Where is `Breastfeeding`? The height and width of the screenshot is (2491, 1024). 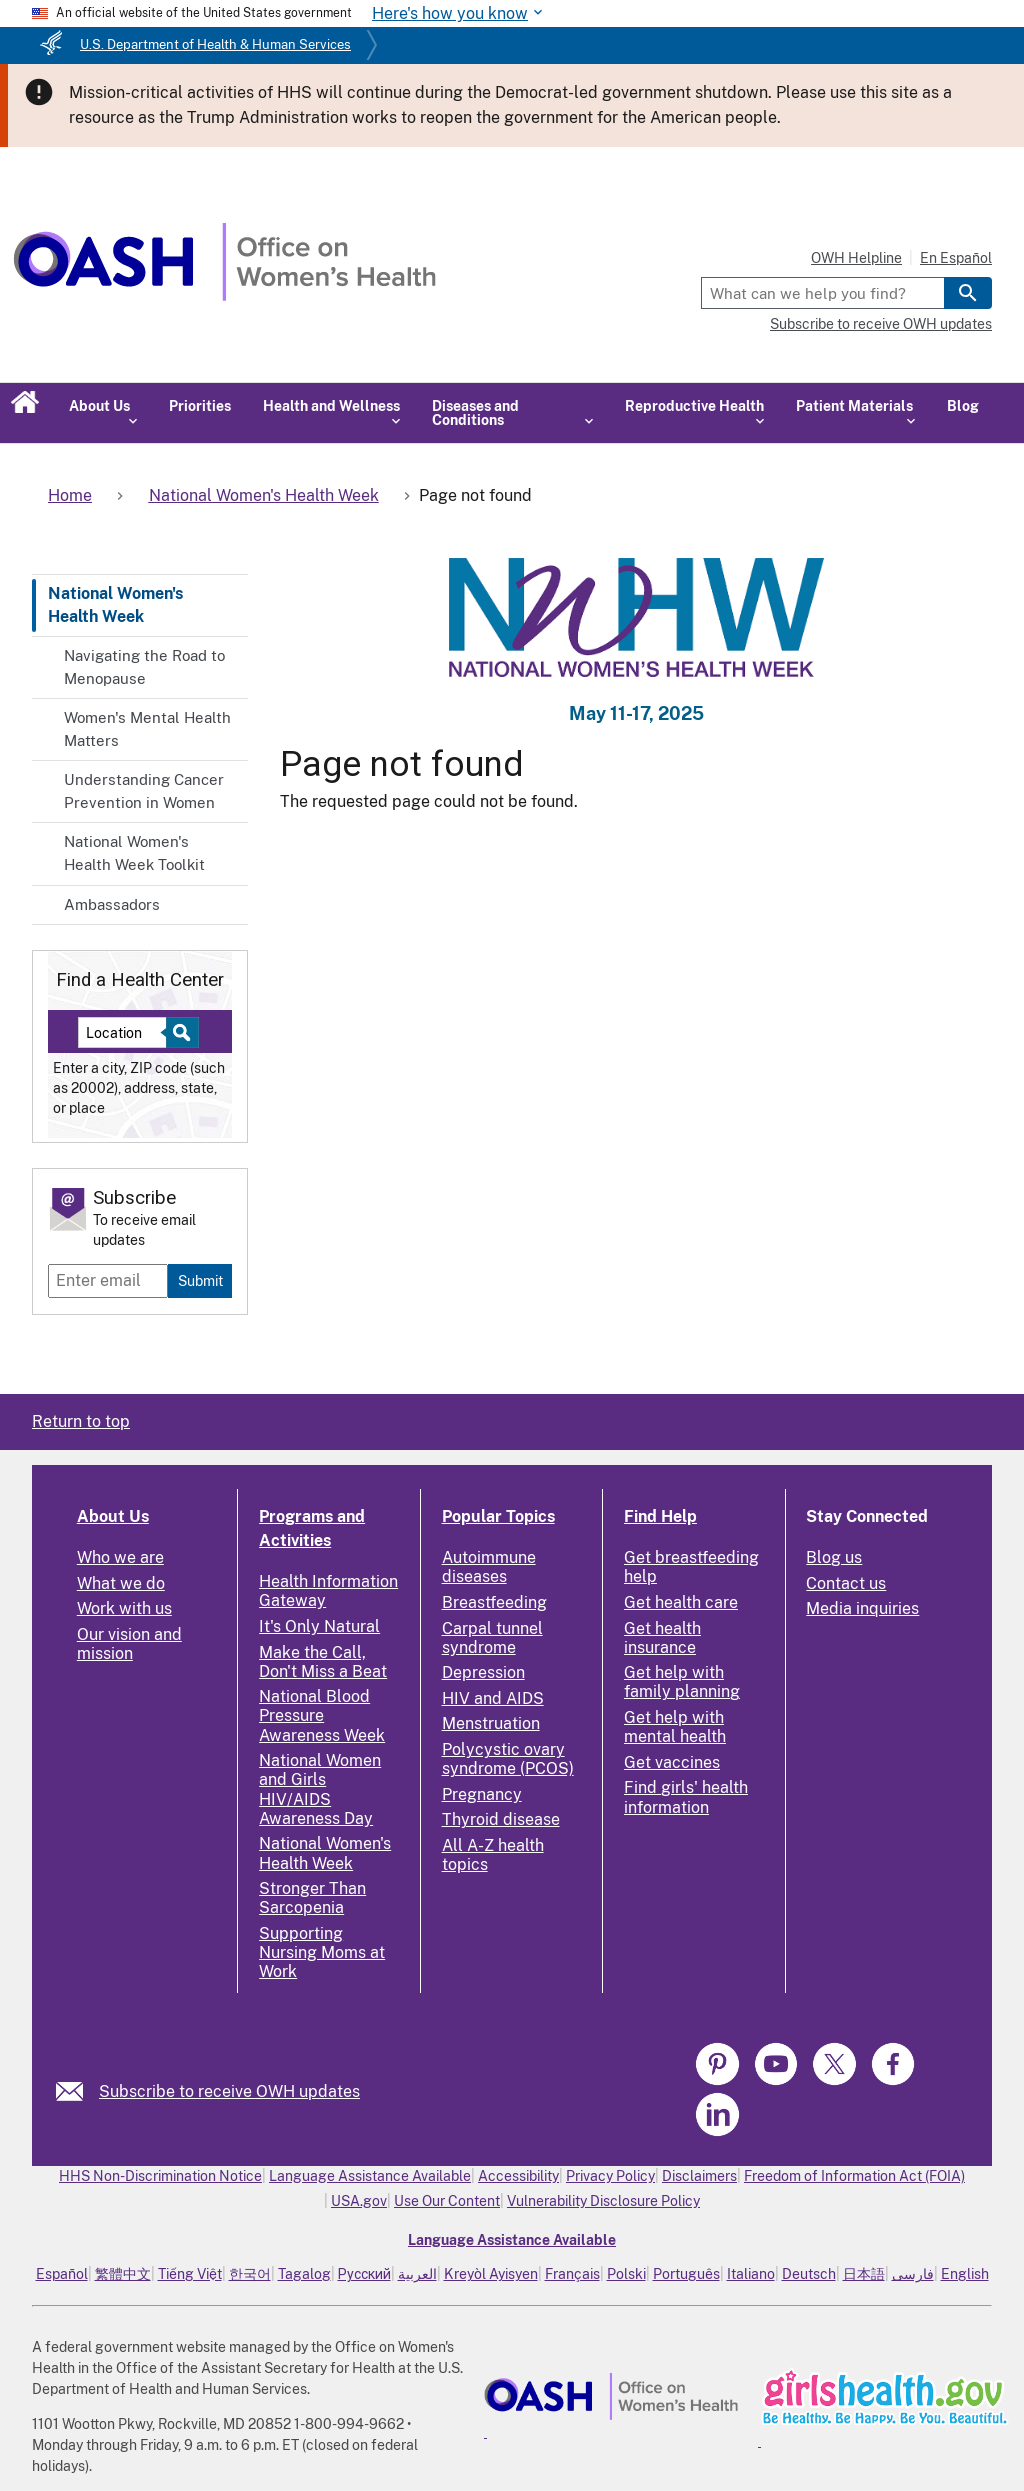 Breastfeeding is located at coordinates (494, 1602).